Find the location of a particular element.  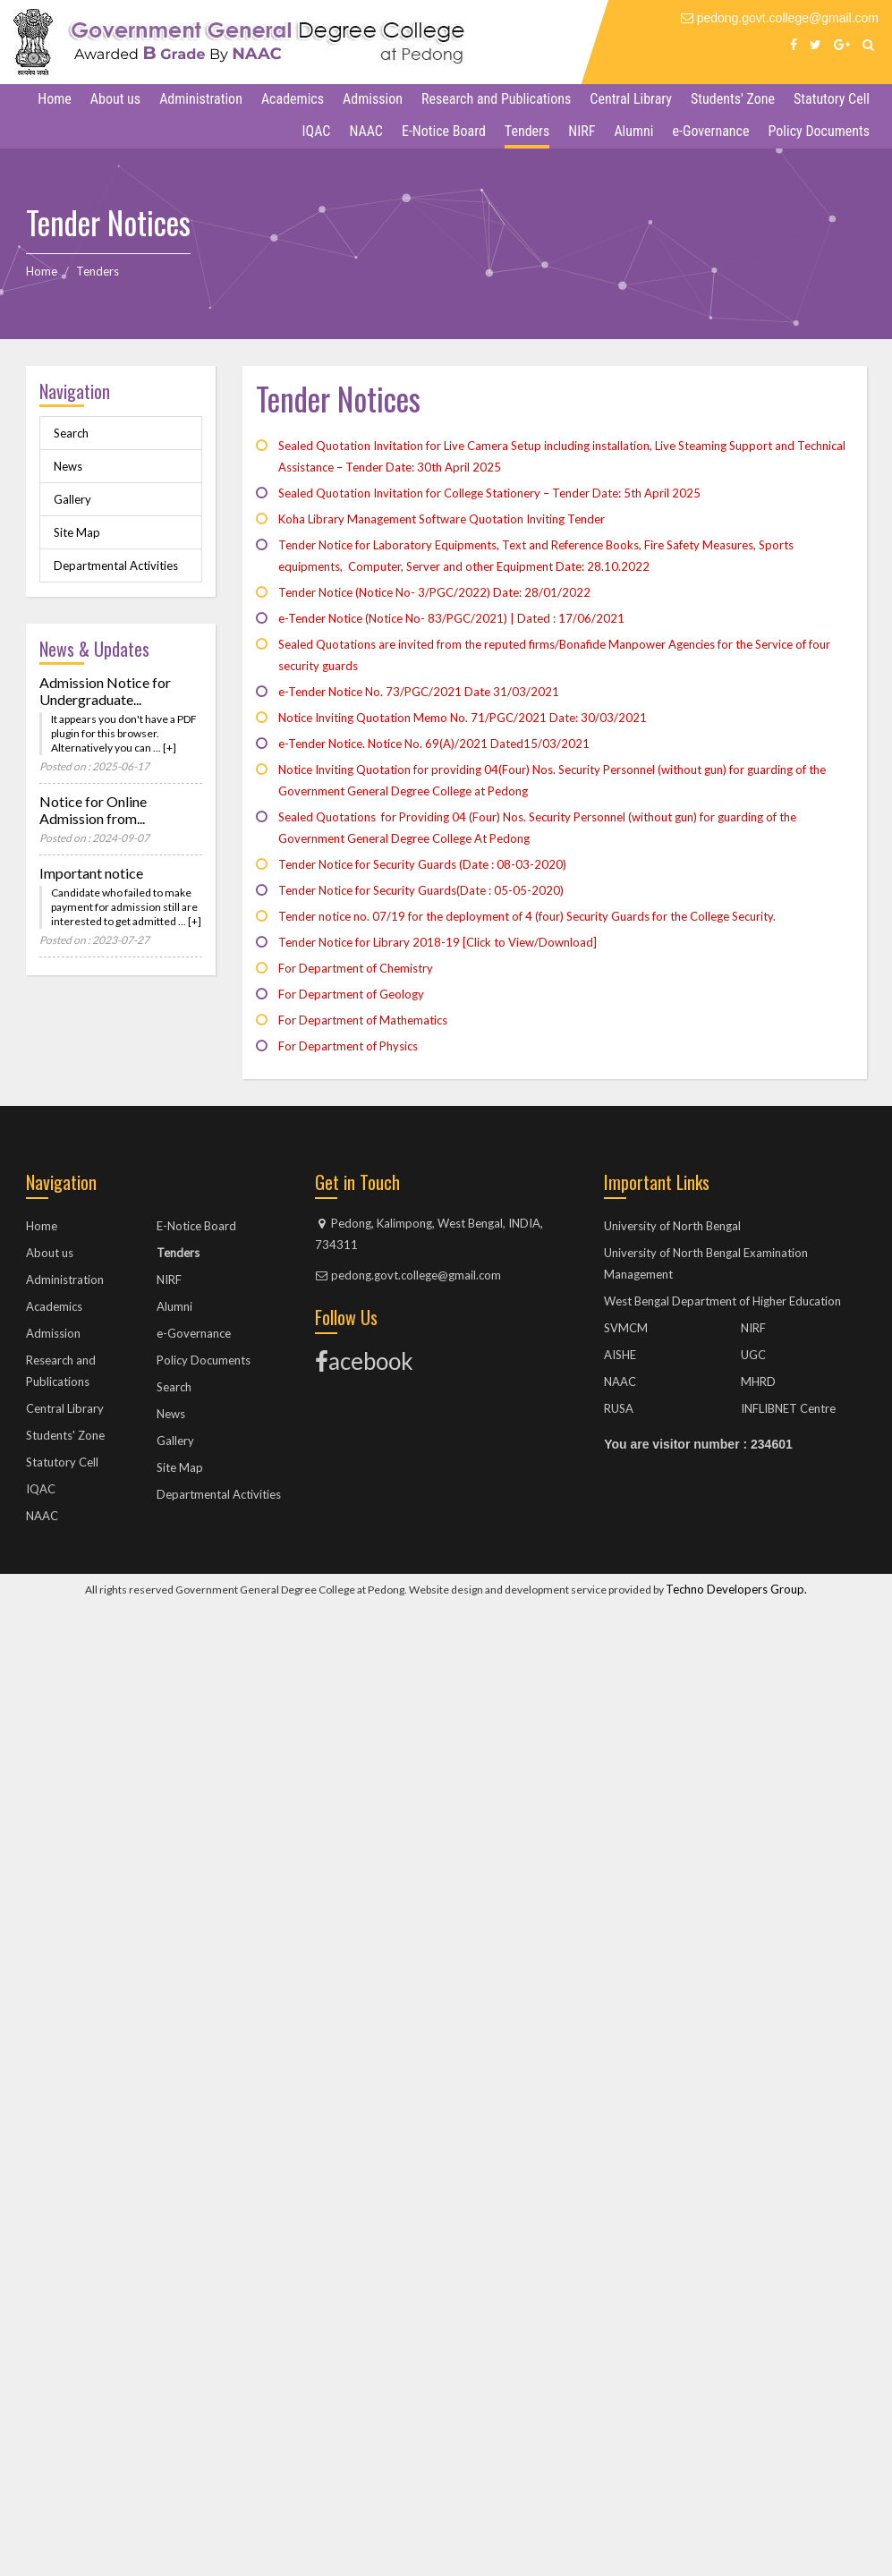

NIRF is located at coordinates (581, 131).